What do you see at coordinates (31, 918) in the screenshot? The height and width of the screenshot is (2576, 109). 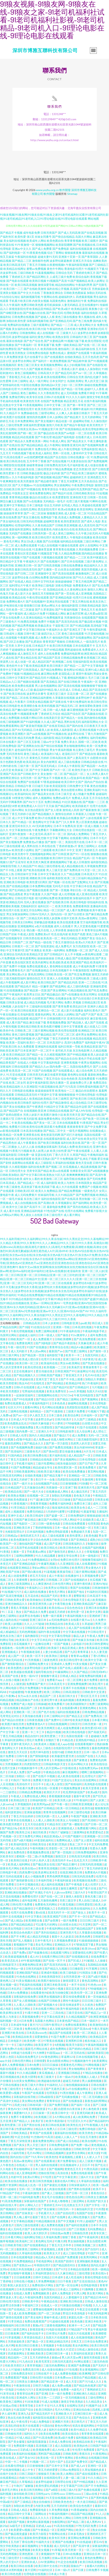 I see `国产二区精品无码` at bounding box center [31, 918].